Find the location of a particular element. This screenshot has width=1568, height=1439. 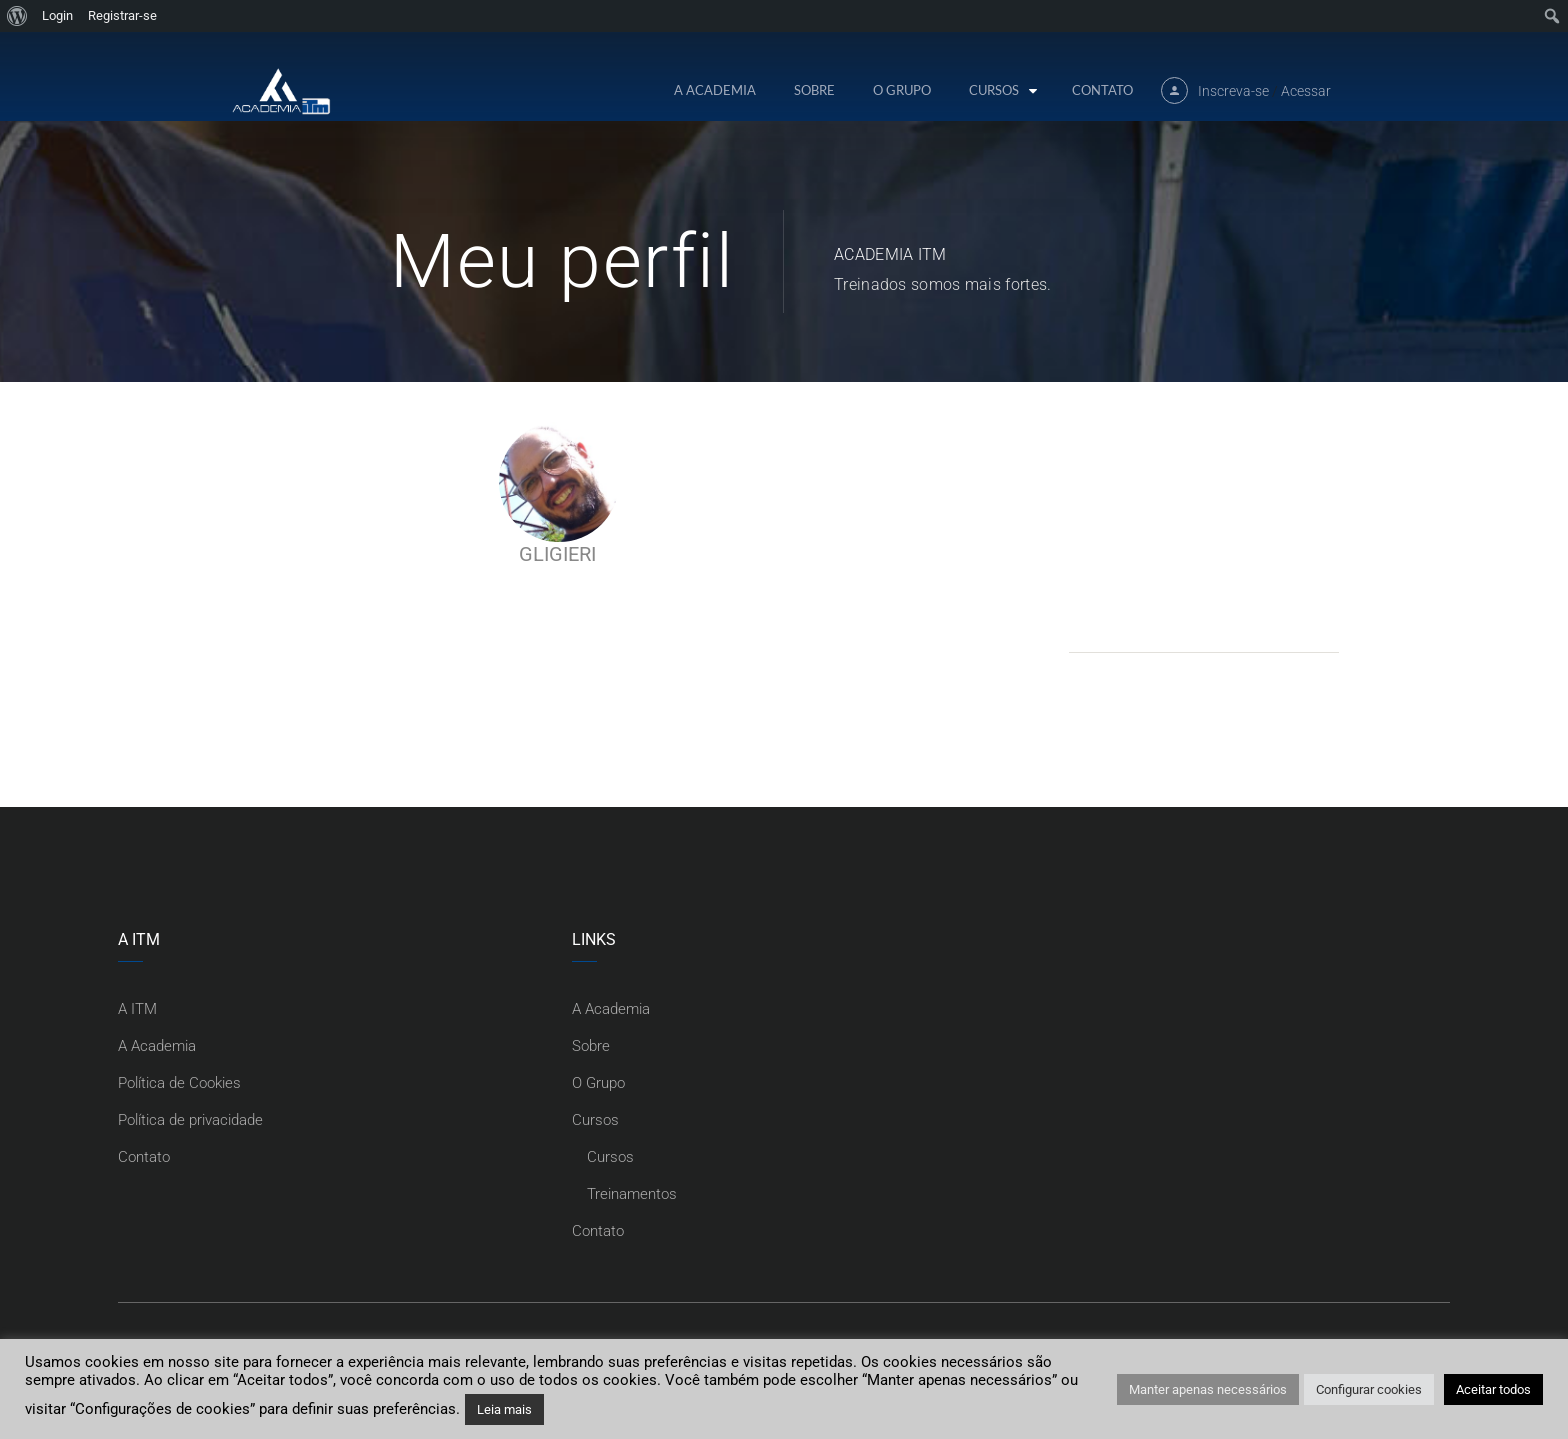

Política de privacidade is located at coordinates (190, 1120).